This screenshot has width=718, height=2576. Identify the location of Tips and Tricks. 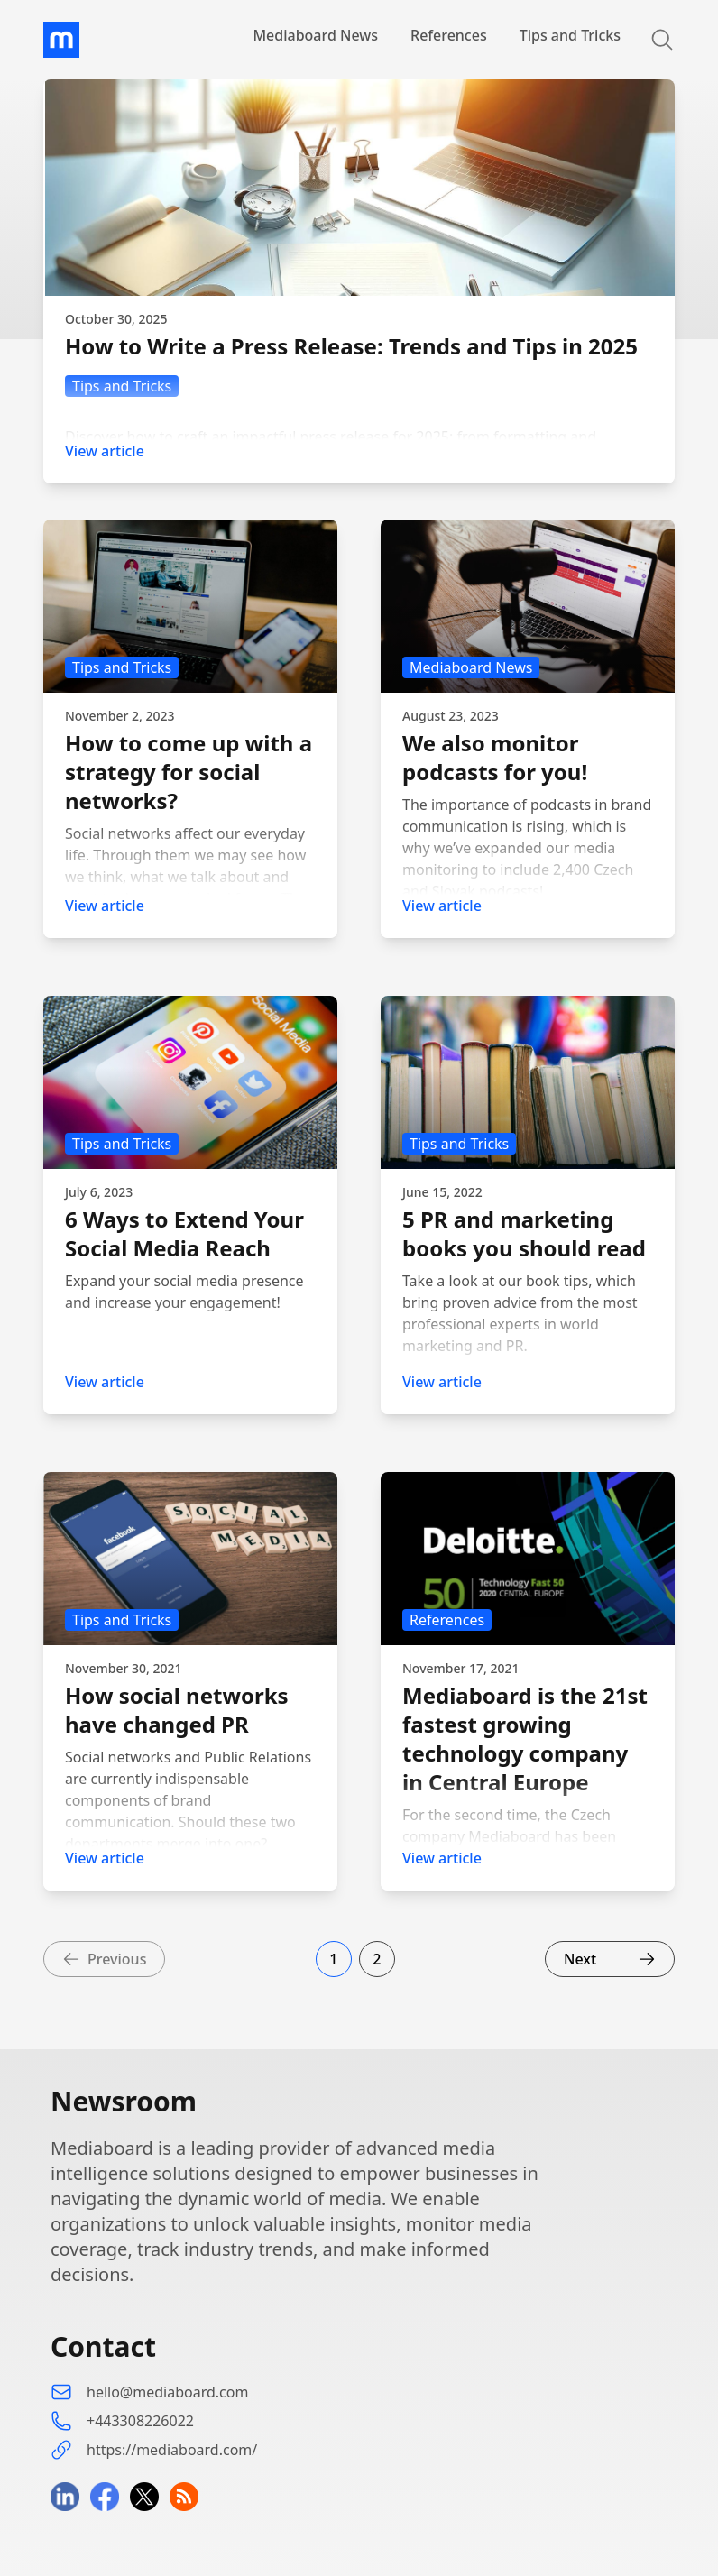
(570, 35).